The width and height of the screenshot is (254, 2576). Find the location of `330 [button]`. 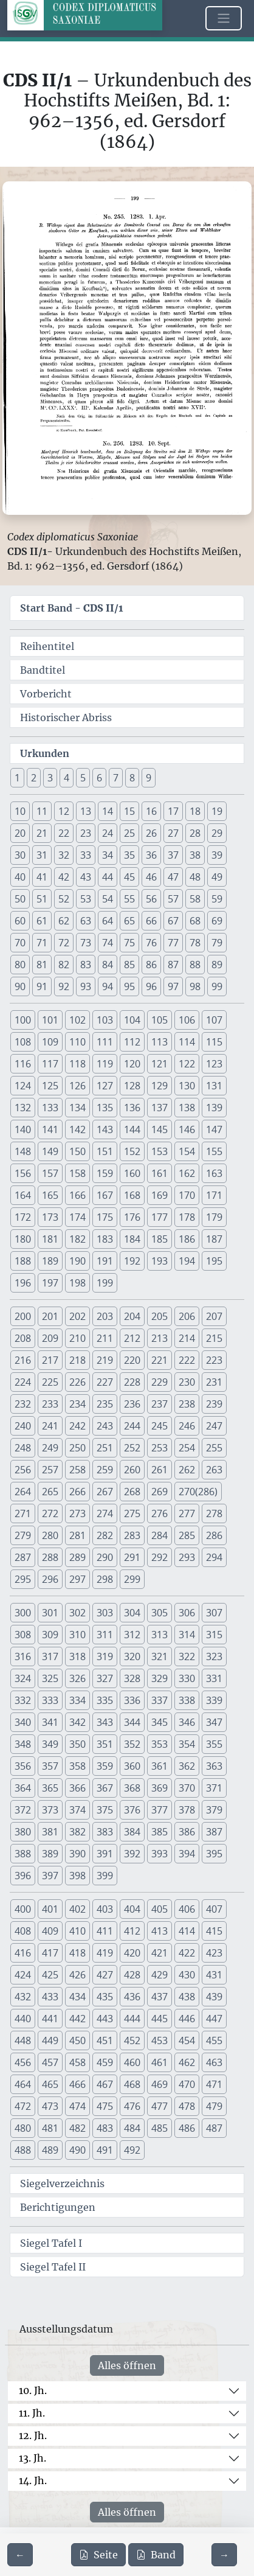

330 [button] is located at coordinates (187, 1678).